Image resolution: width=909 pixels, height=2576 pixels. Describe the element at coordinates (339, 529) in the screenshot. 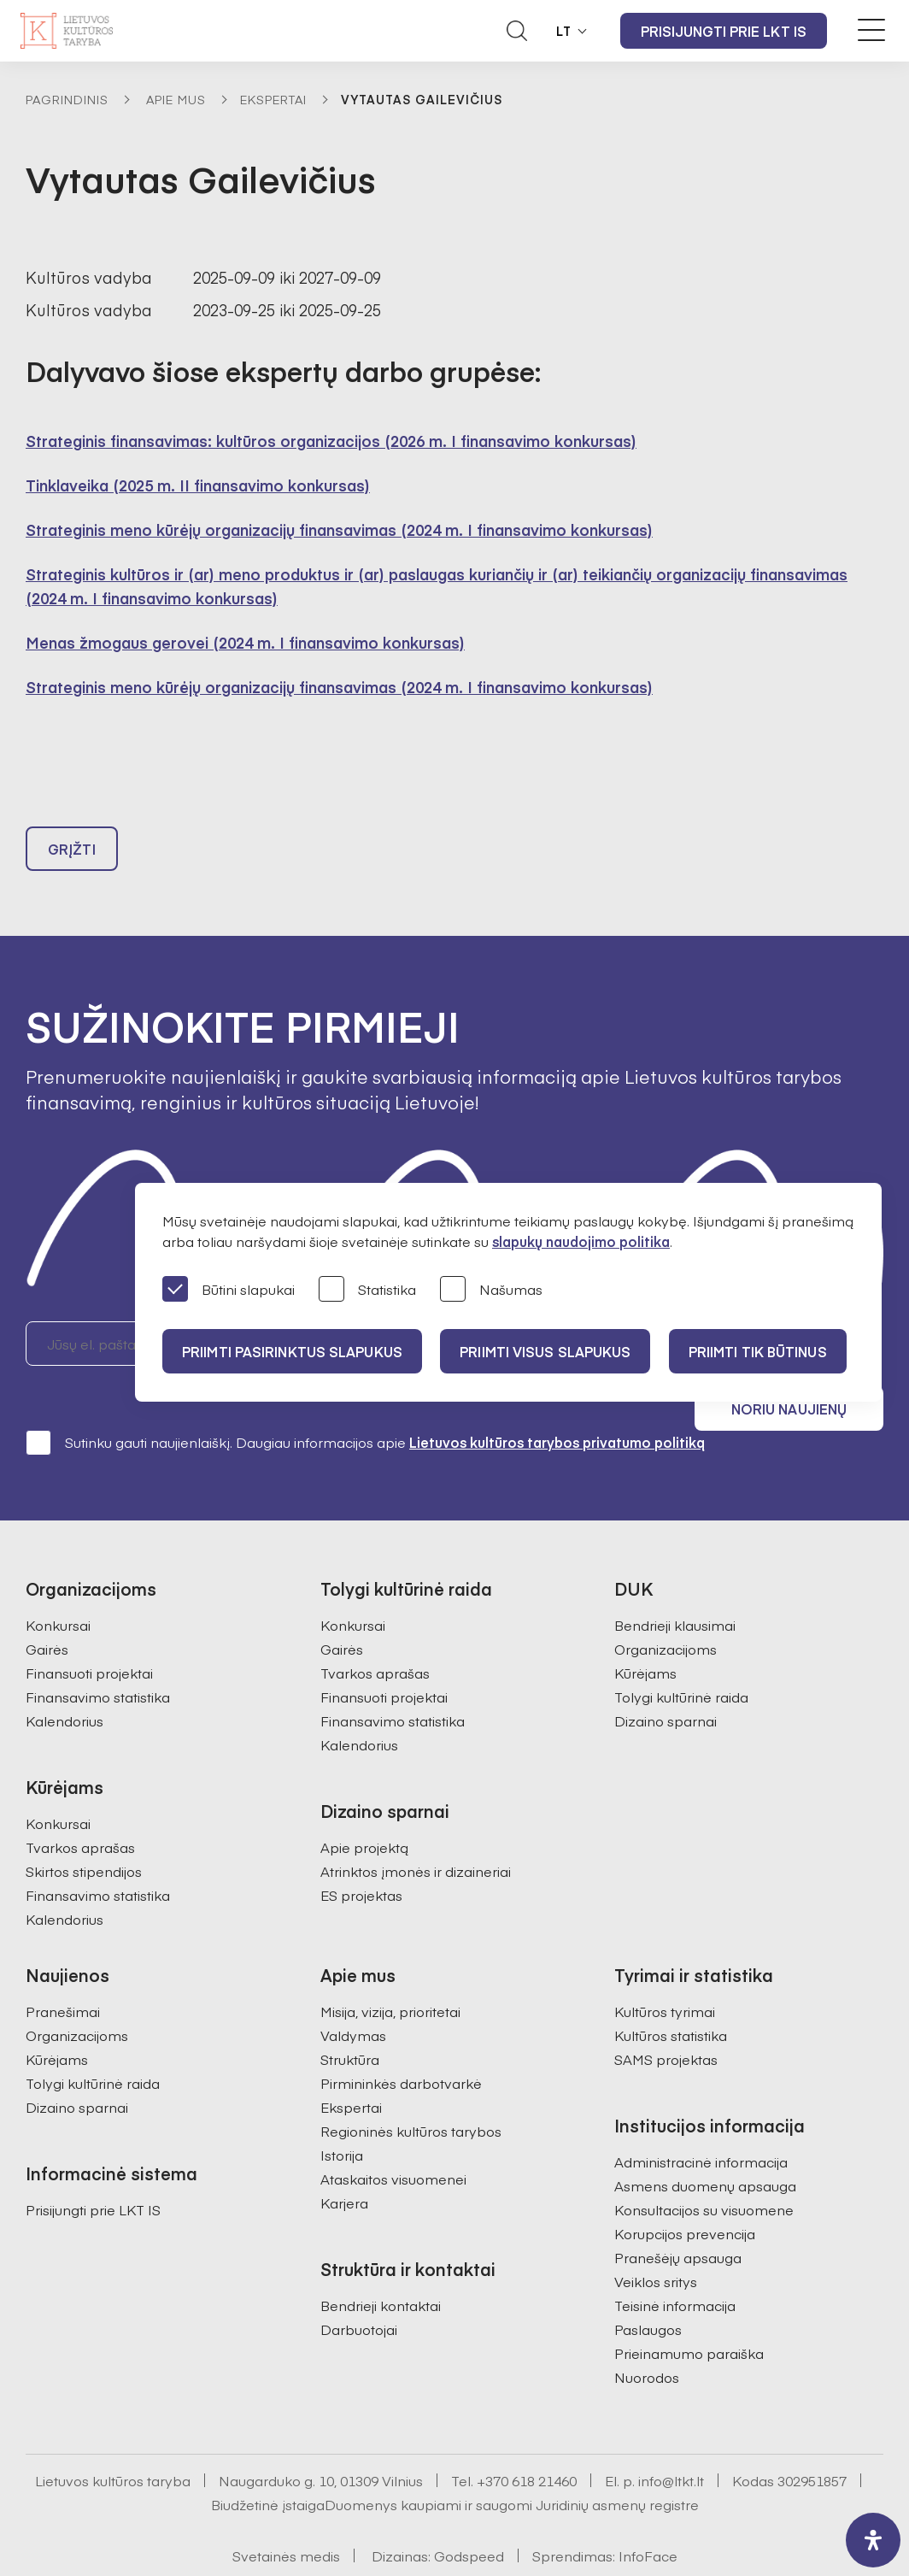

I see `Strateginis meno kūrėjų organizacijų finansavimas (2024 m. I finansavimo konkursas)` at that location.